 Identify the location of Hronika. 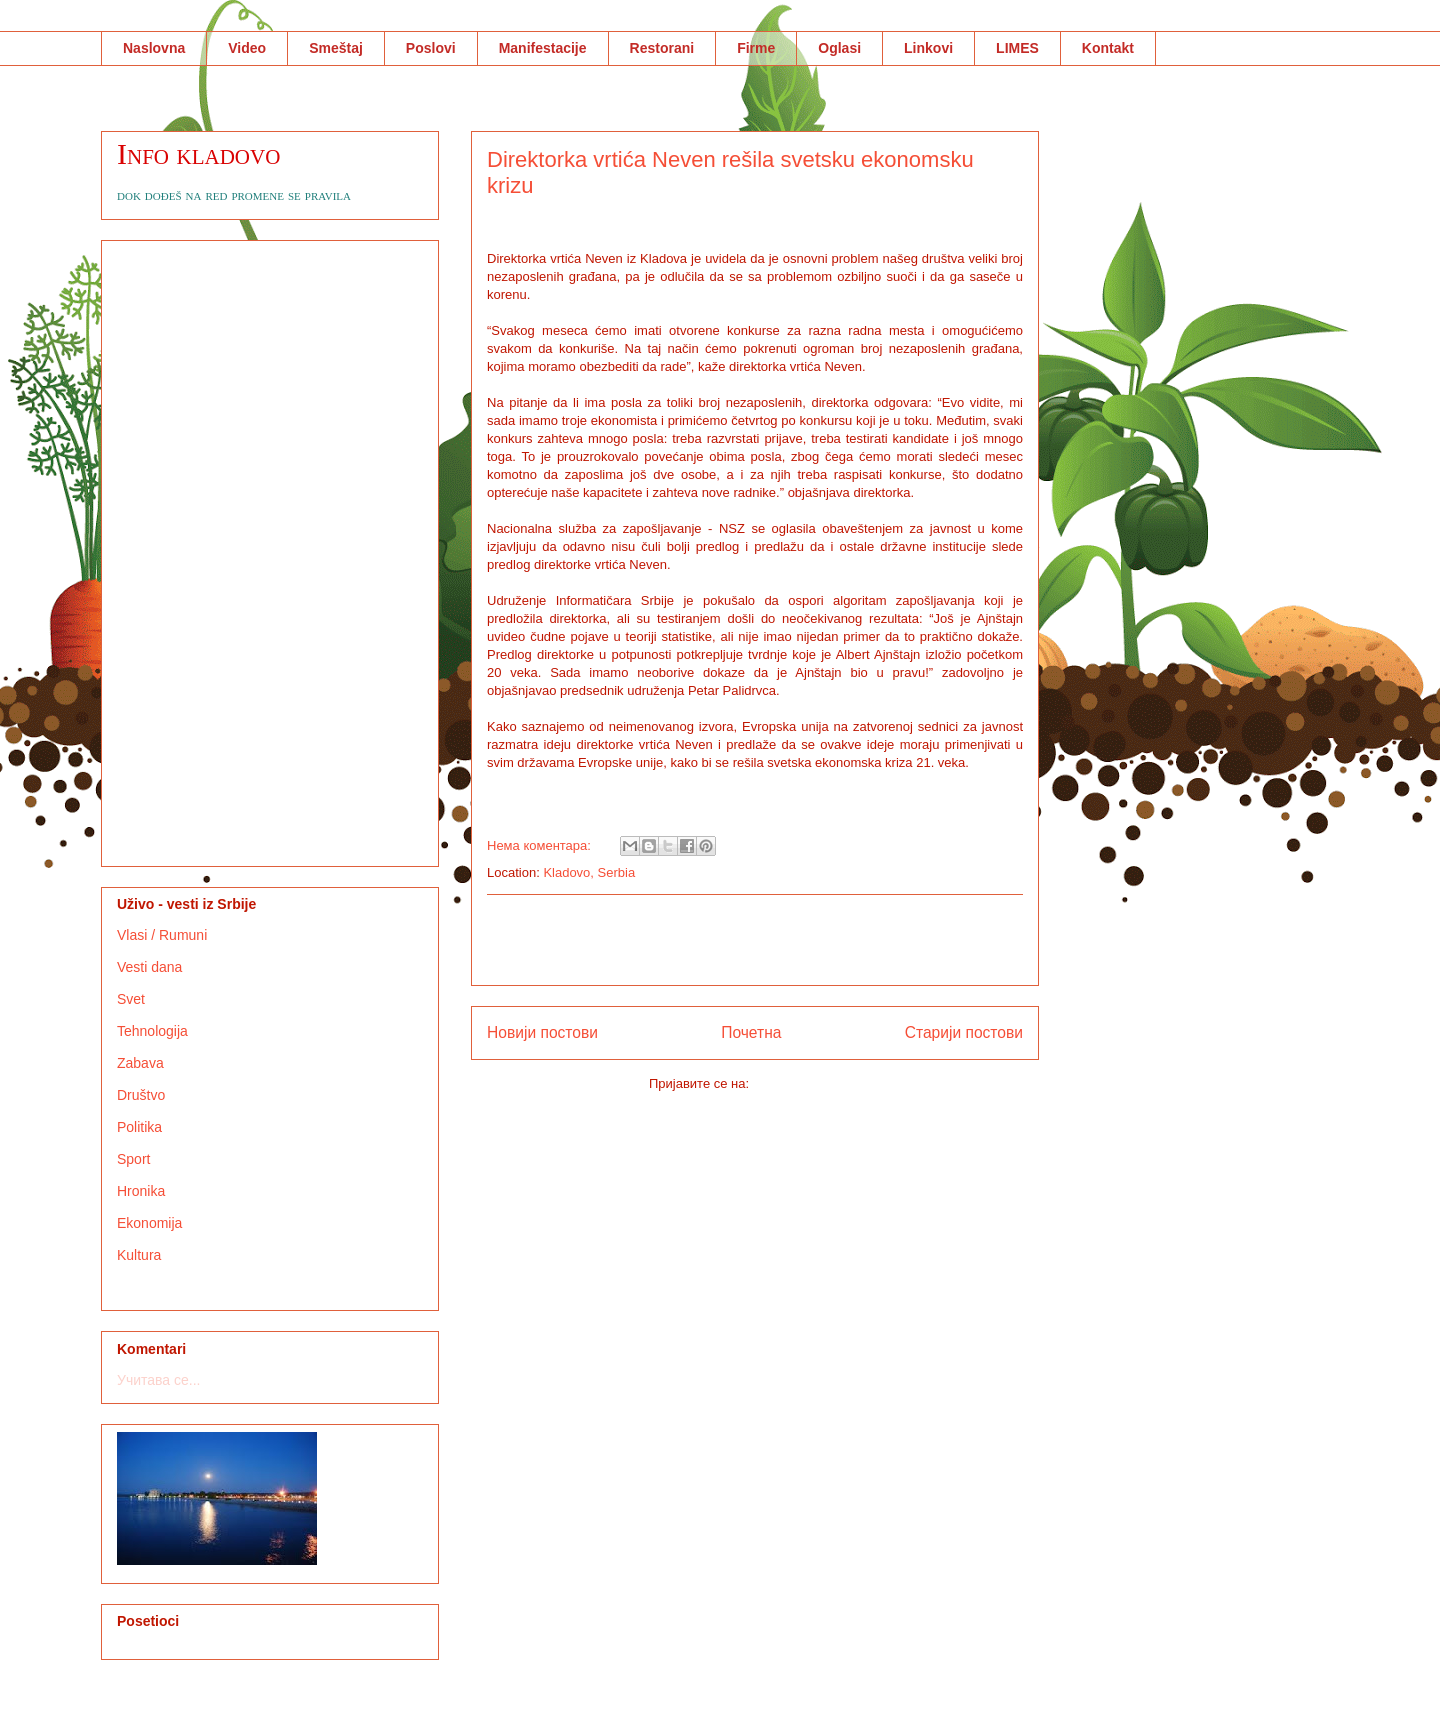
(141, 1191).